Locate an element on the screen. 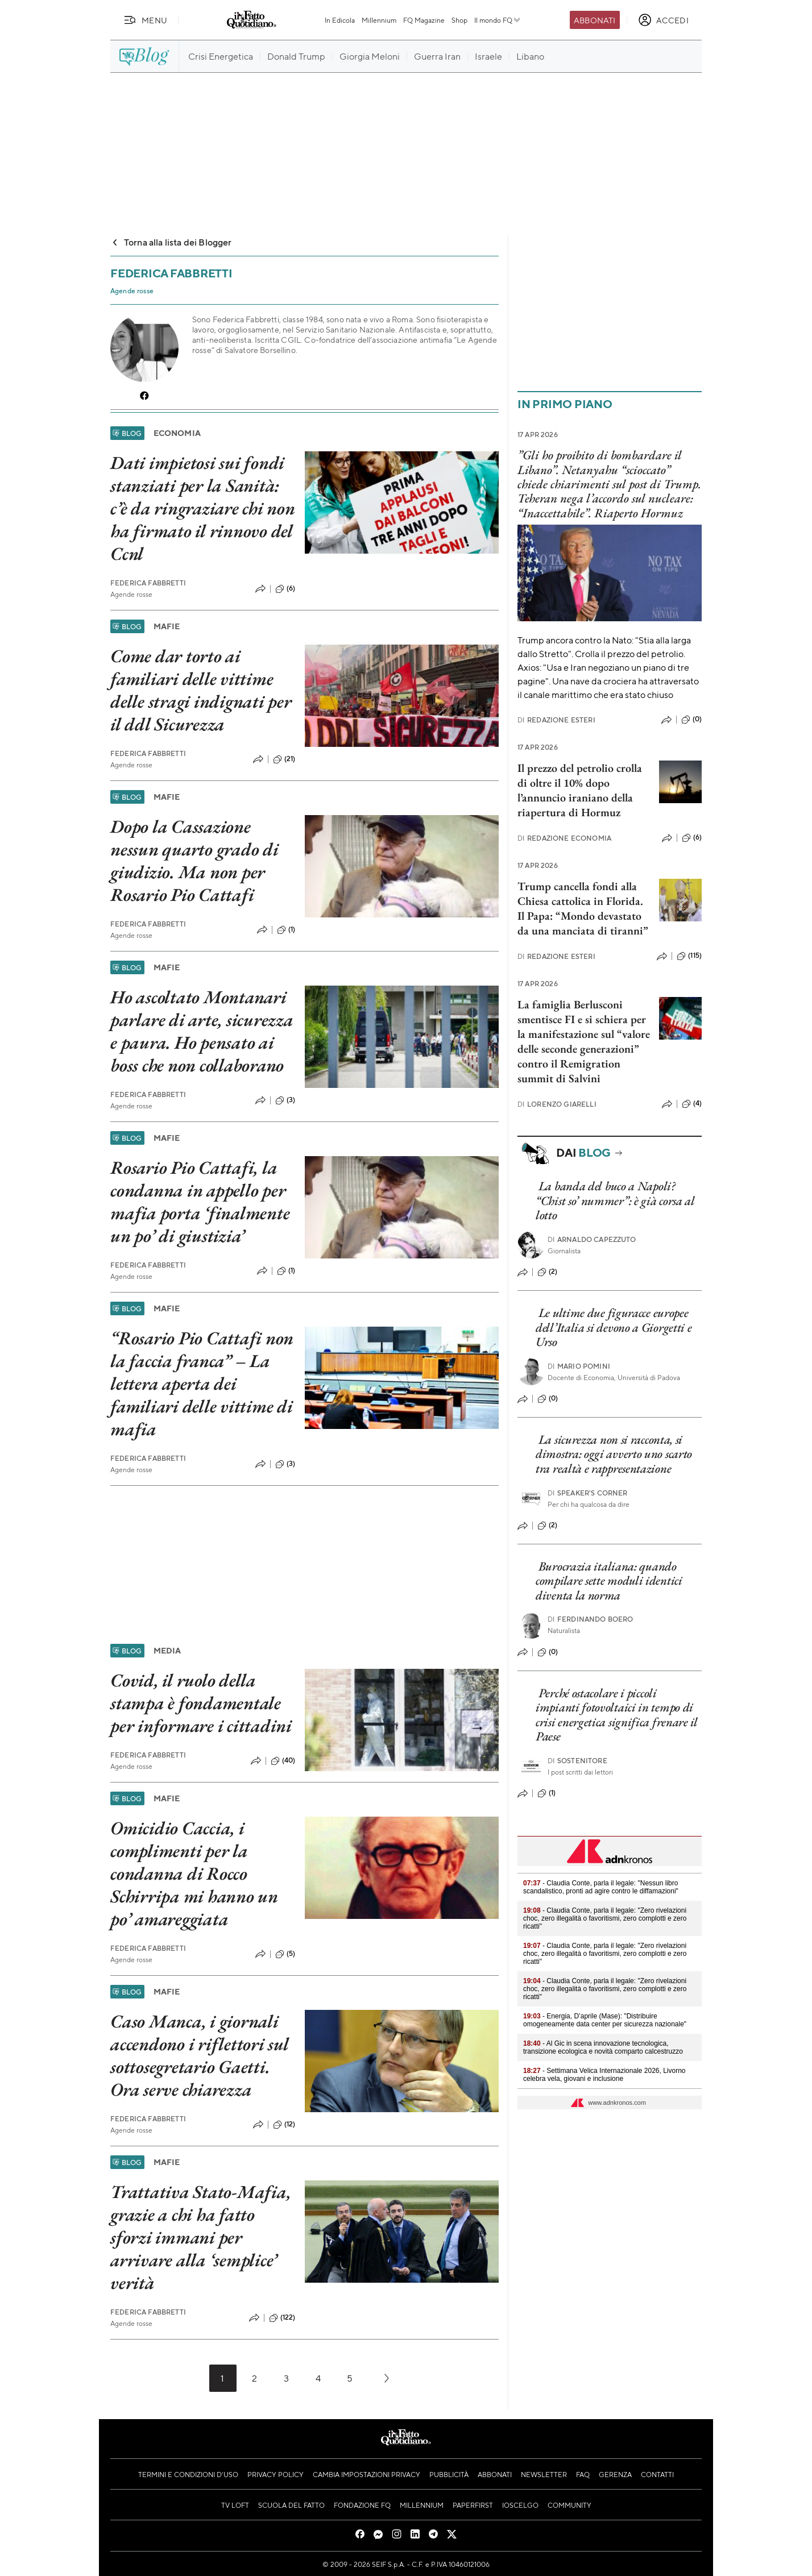  Dopo la Cassazione nessun quarto grado di giudizio. Ma non per Rosario Pio Cattafi is located at coordinates (194, 861).